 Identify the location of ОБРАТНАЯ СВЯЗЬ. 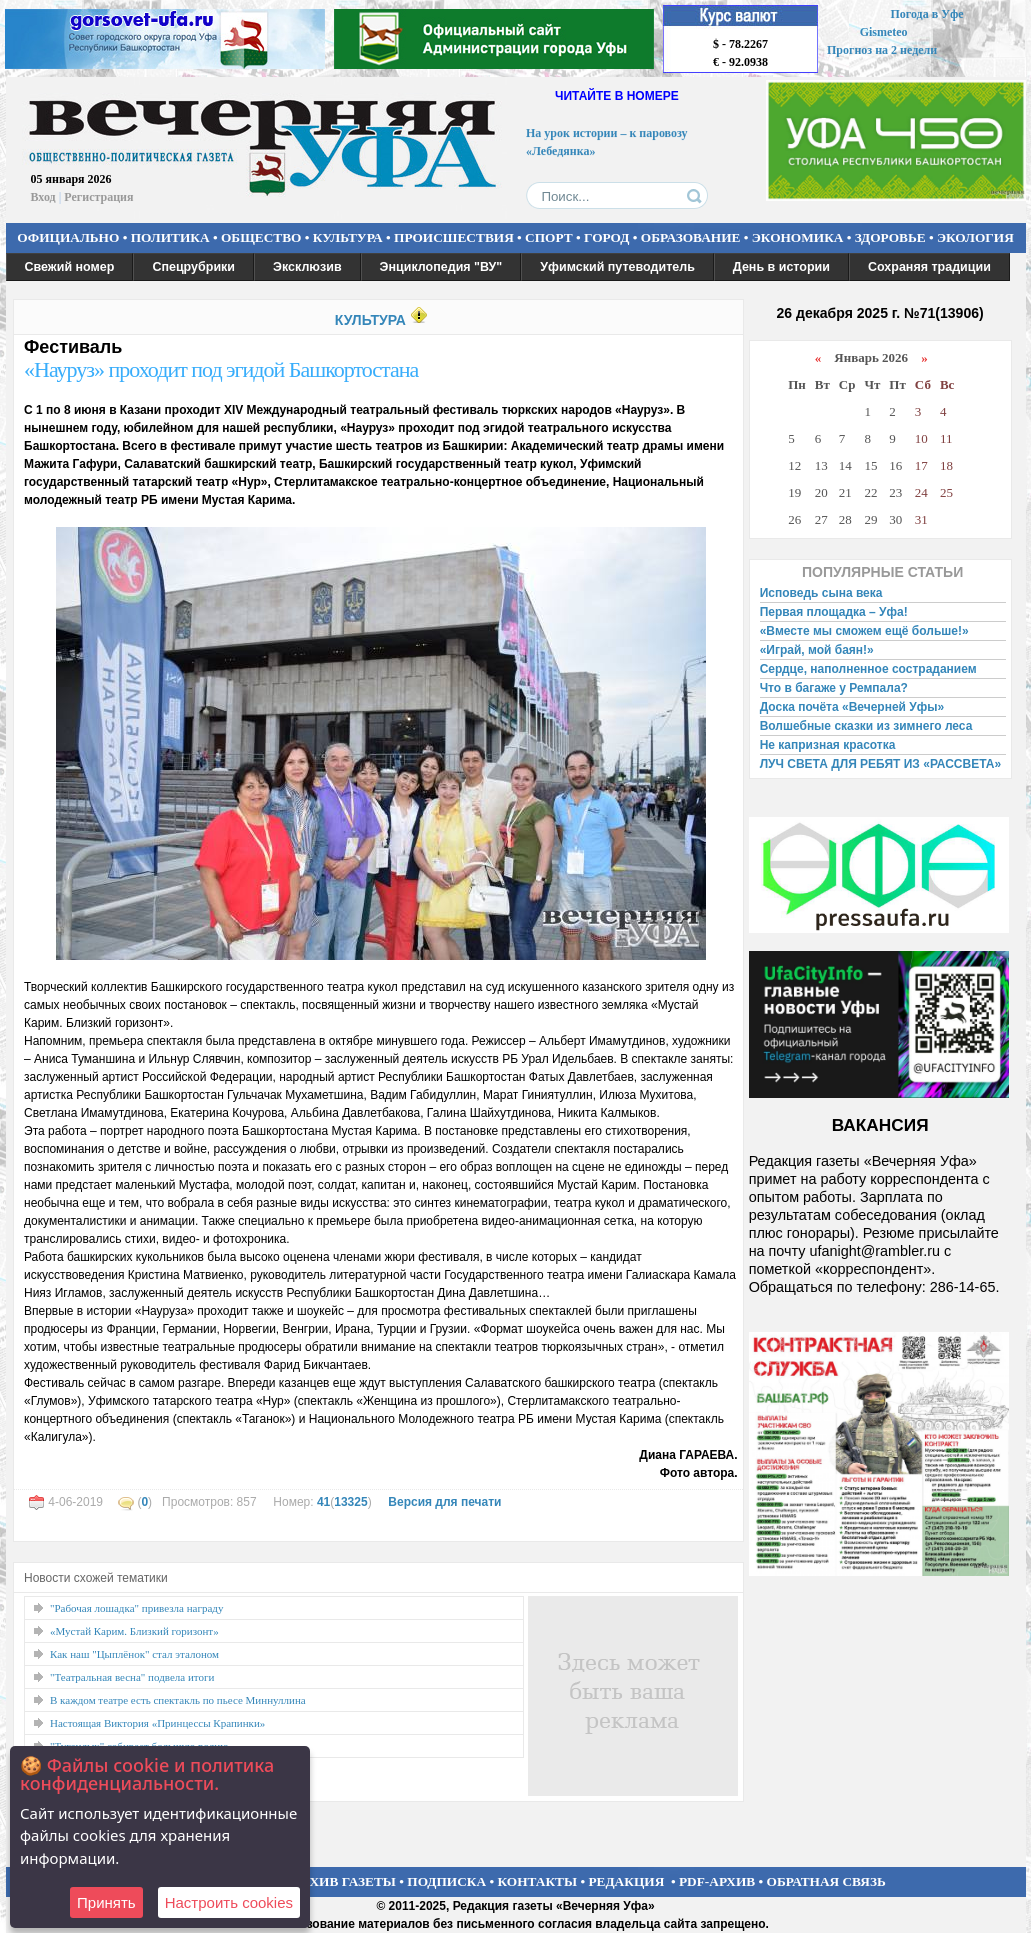
(826, 1881).